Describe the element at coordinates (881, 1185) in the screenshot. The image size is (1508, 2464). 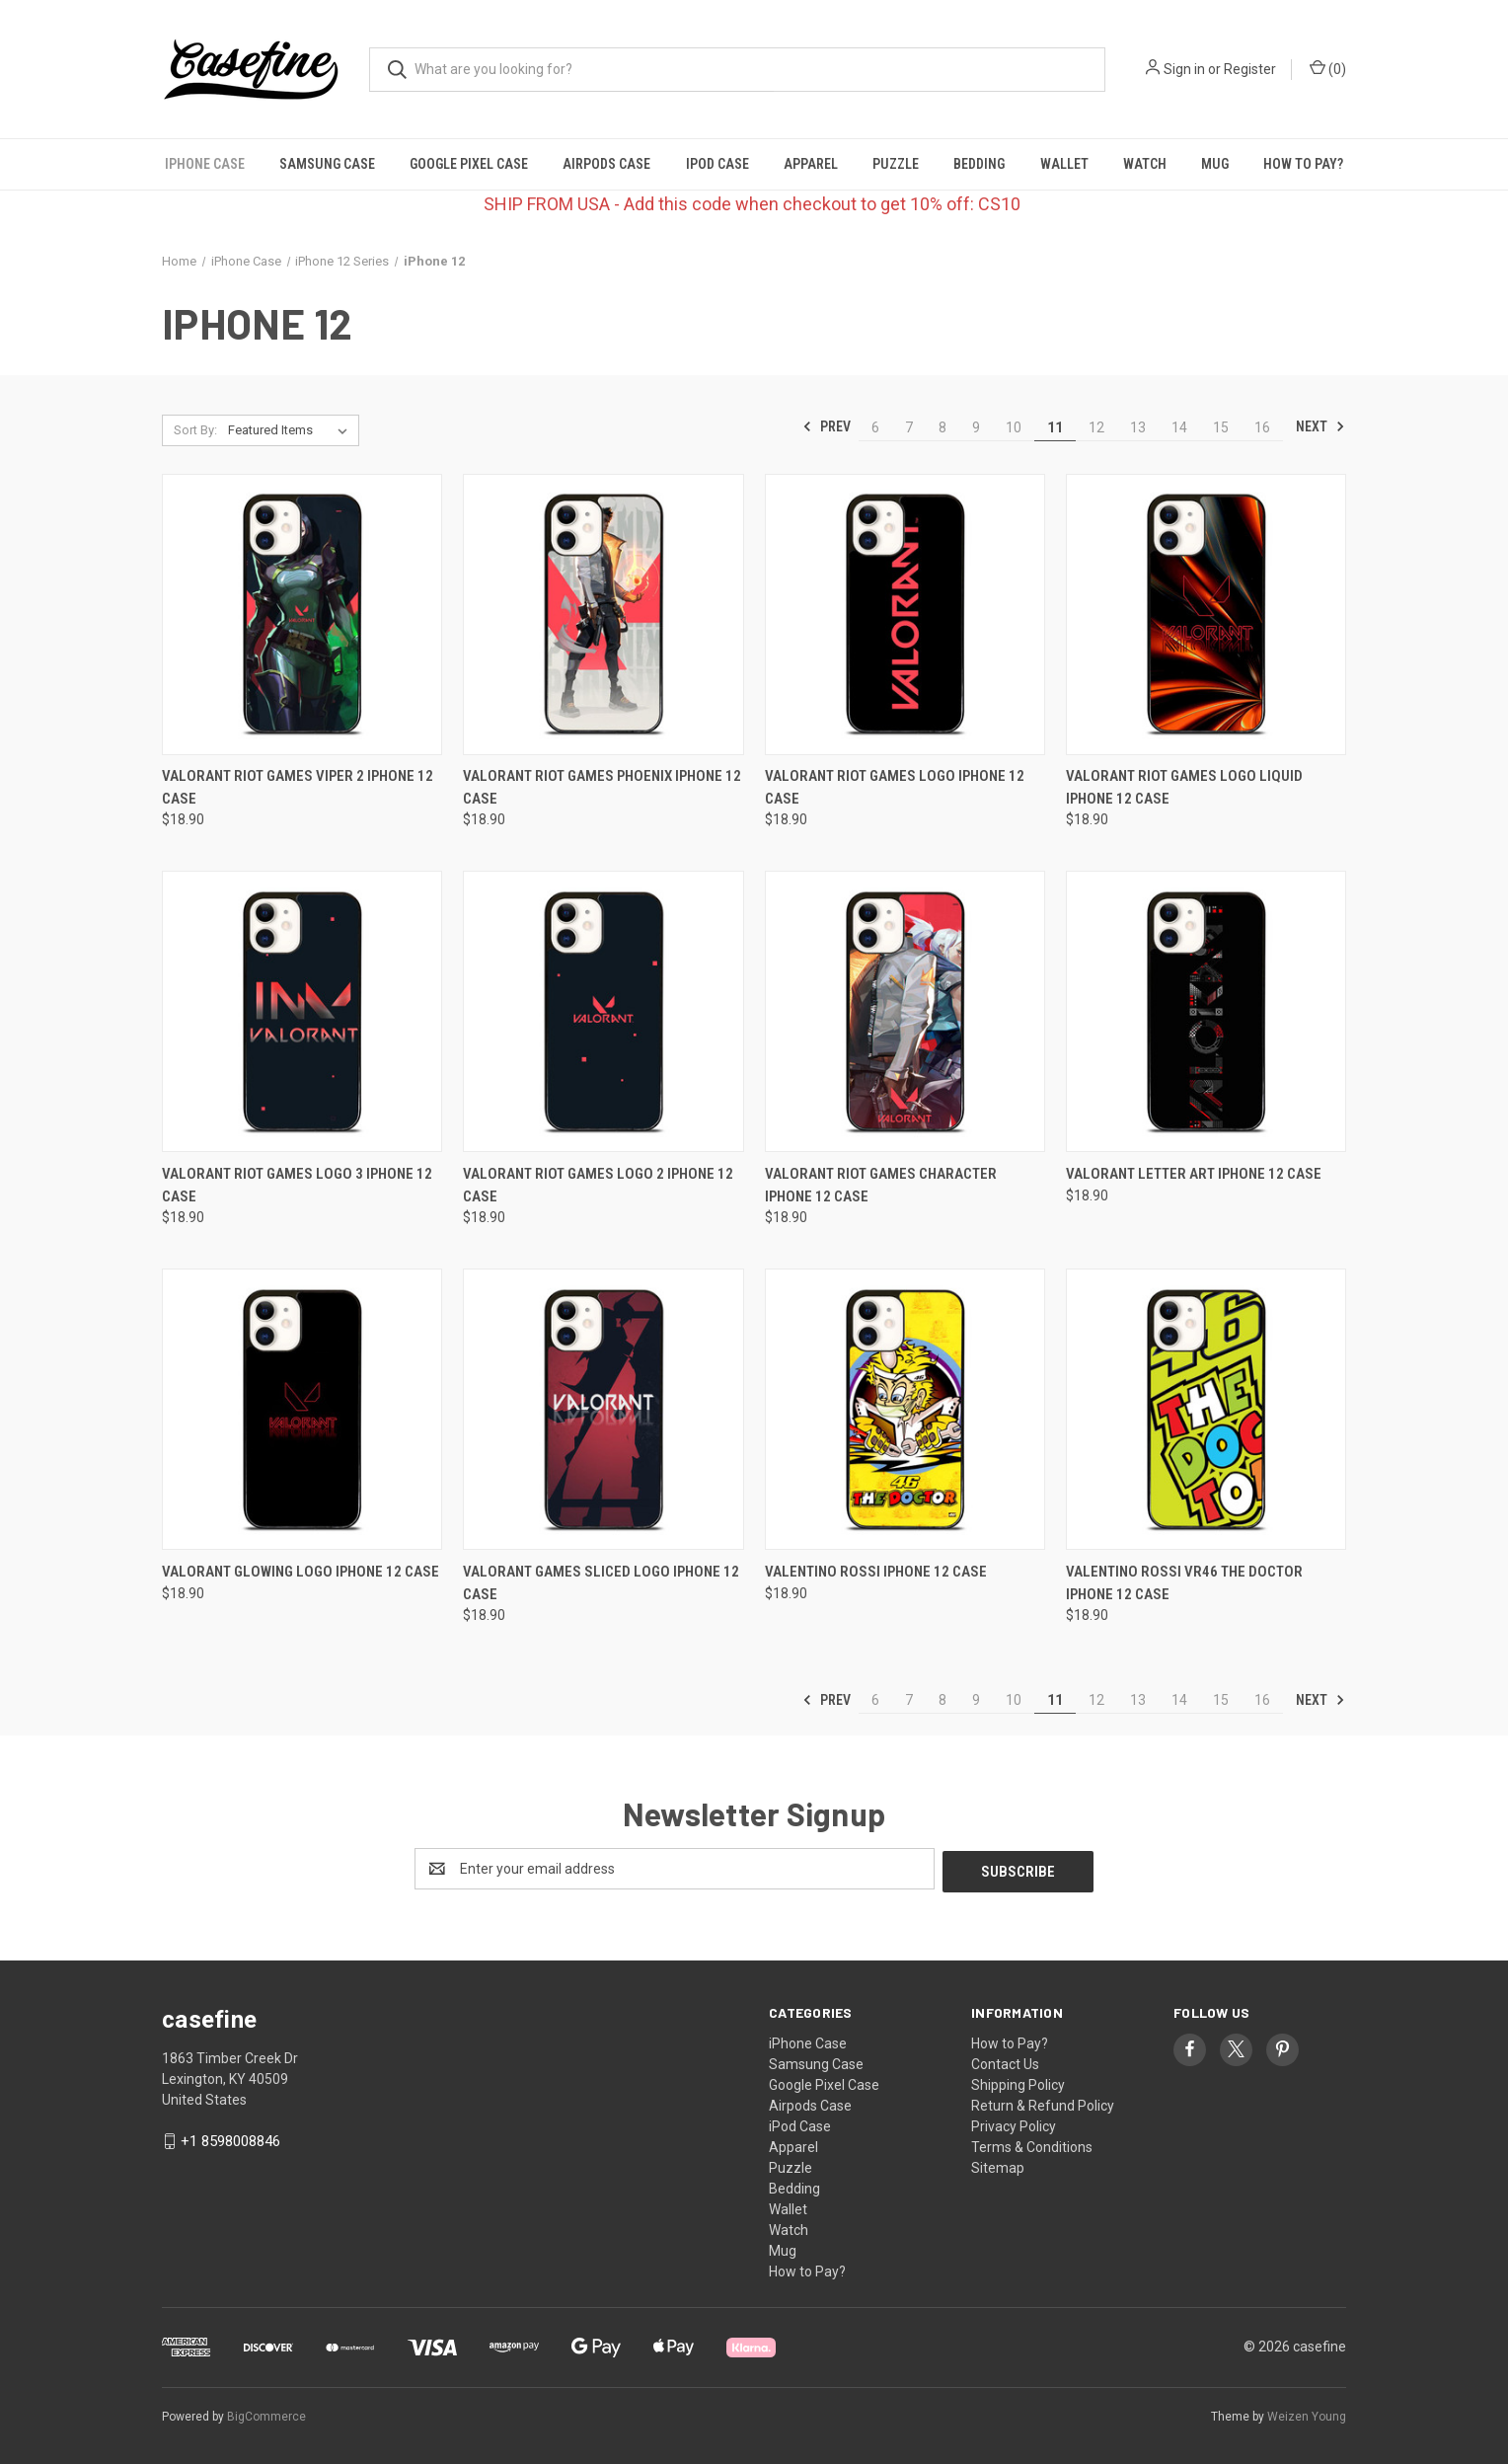
I see `VALORANT RIOT GAMES CHARACTER iPhone 12 Case [VALORANT RIOT GAMES CHARACTER iPhone 12 Case, $18.90]` at that location.